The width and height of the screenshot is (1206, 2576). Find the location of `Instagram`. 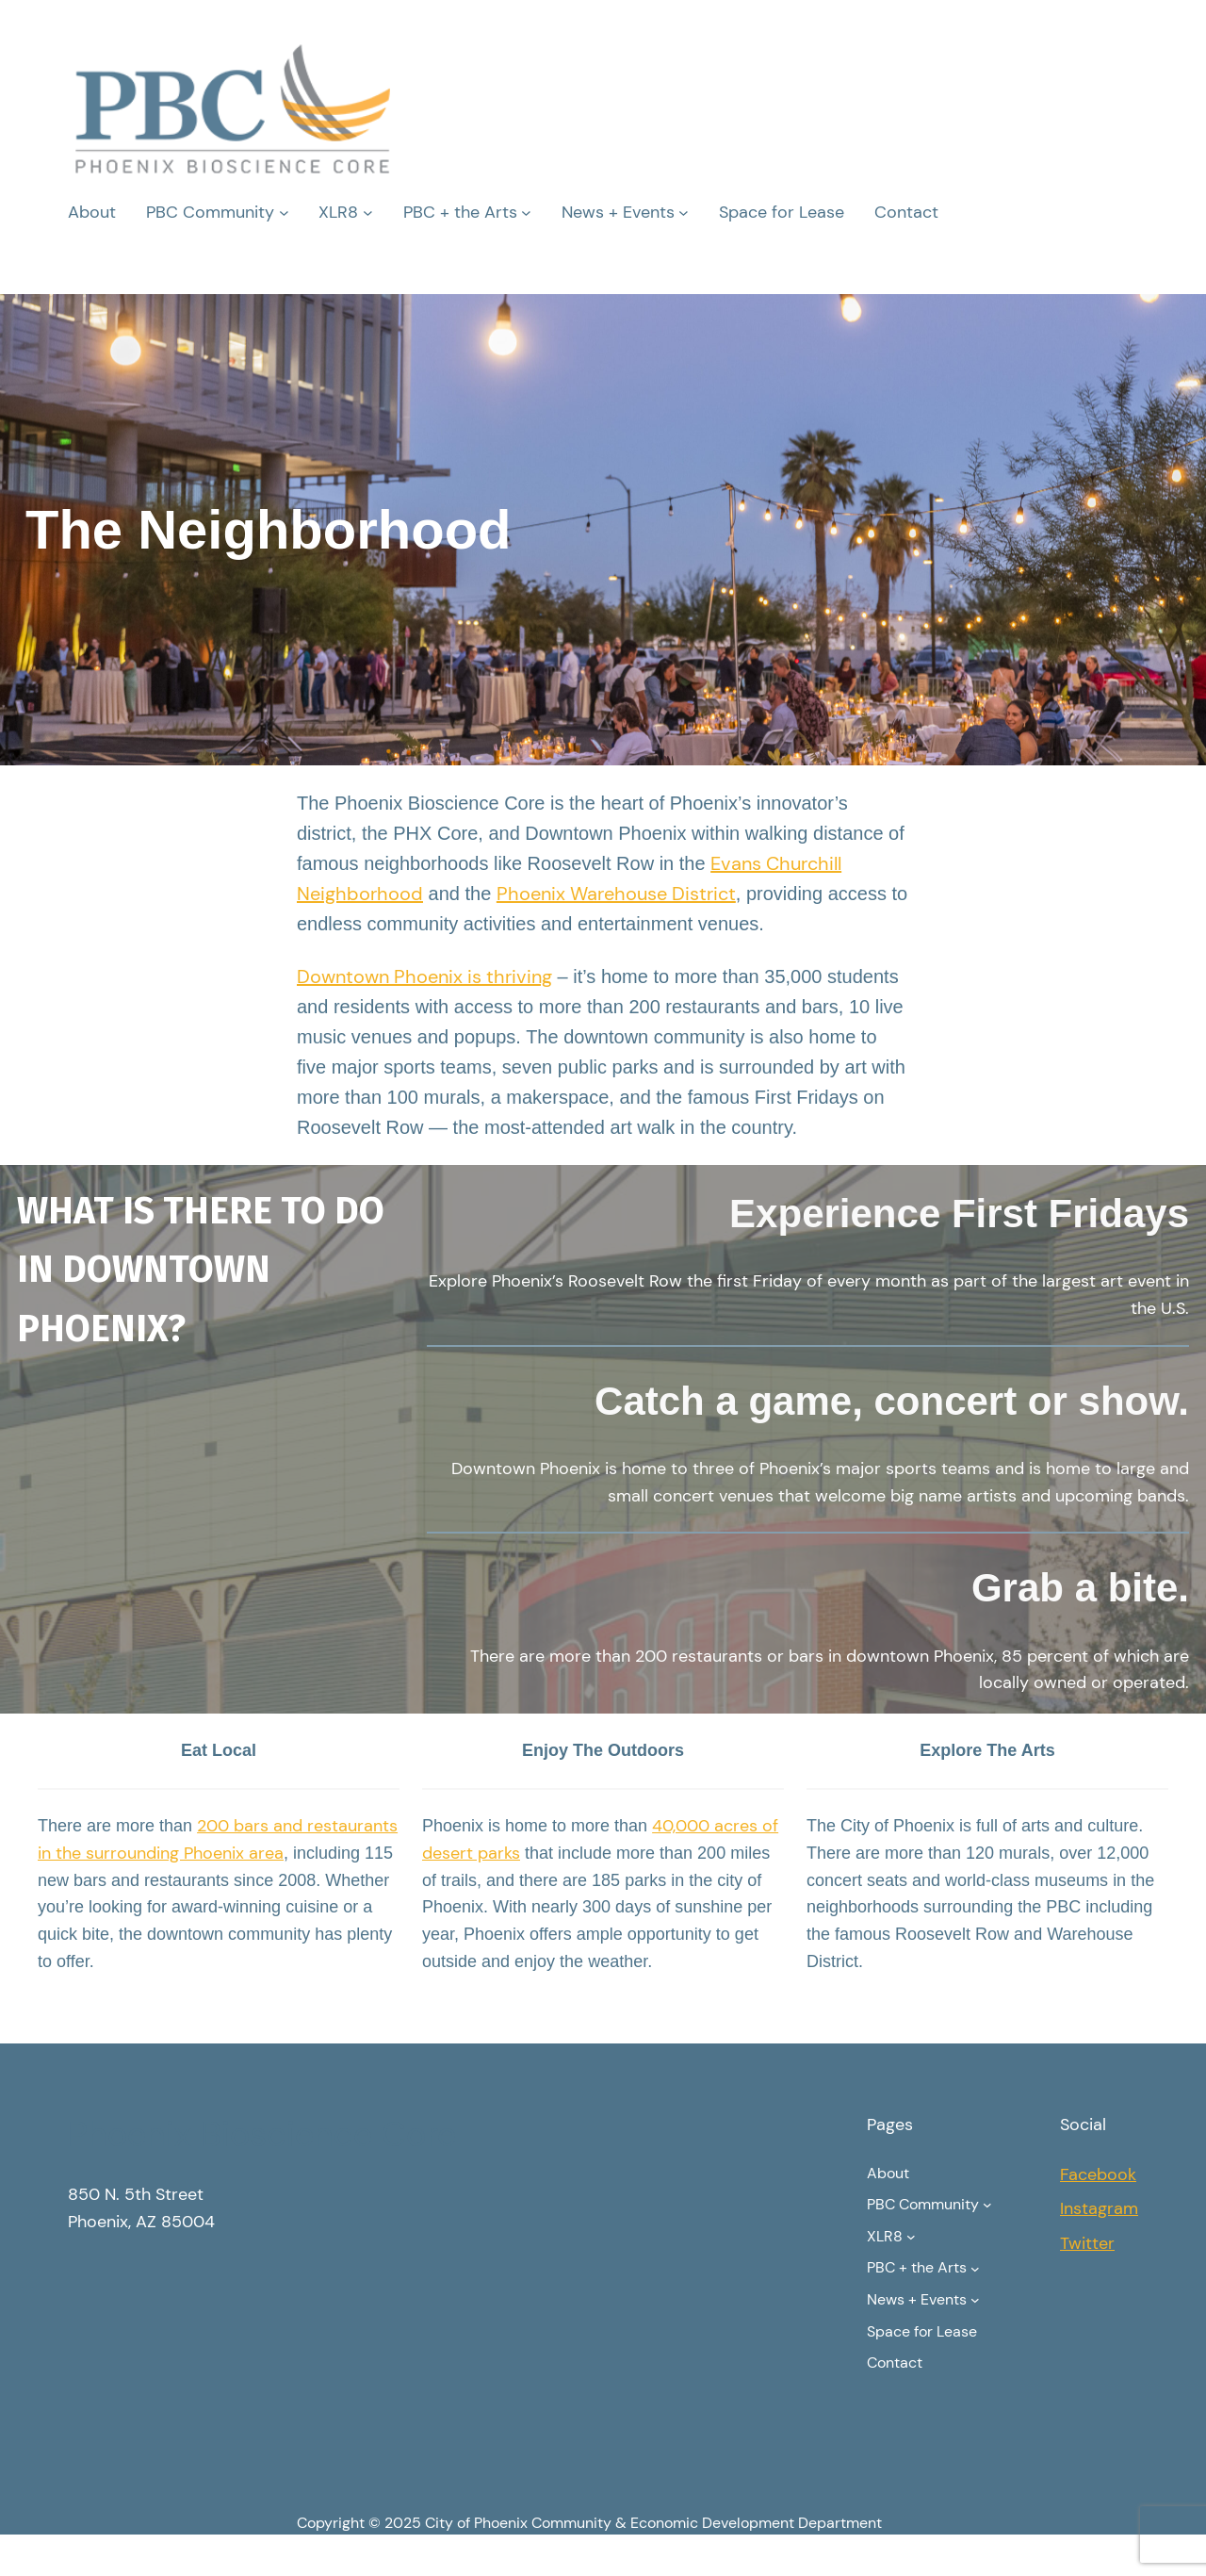

Instagram is located at coordinates (1099, 2208).